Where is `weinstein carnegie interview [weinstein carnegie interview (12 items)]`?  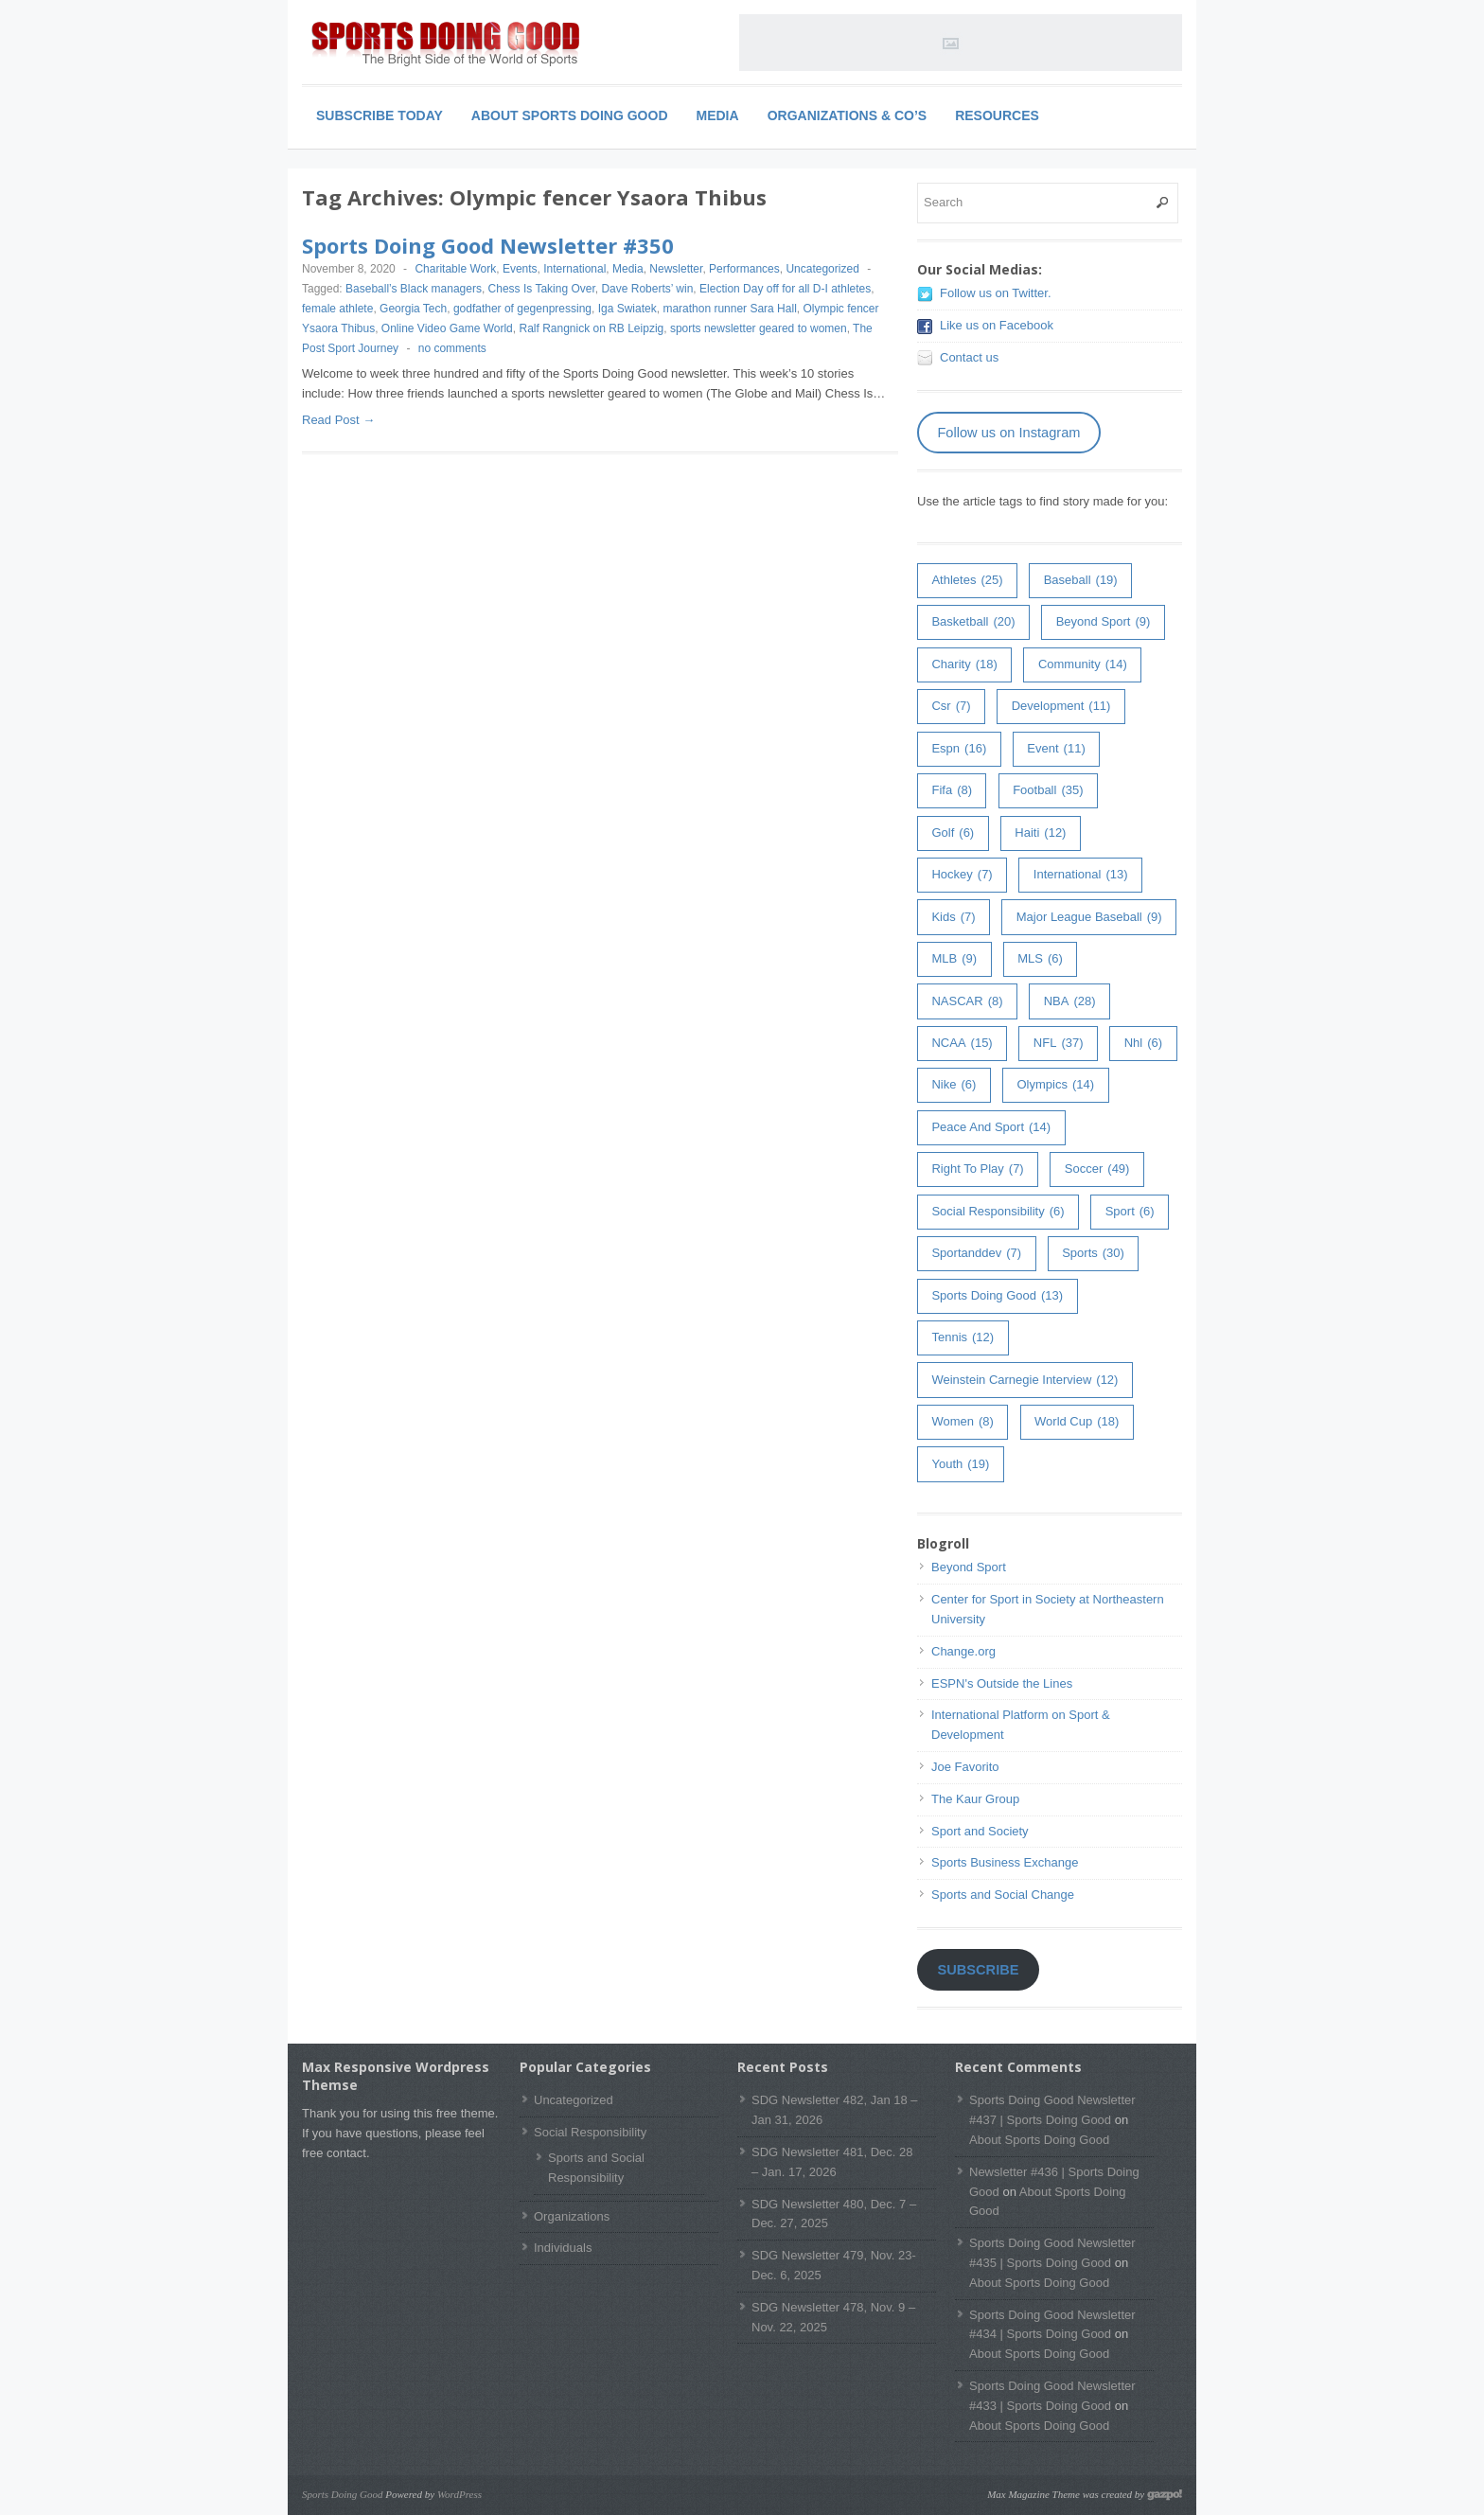
weinstein carnegie interview [weinstein carnegie interview (12 items)] is located at coordinates (1024, 1380).